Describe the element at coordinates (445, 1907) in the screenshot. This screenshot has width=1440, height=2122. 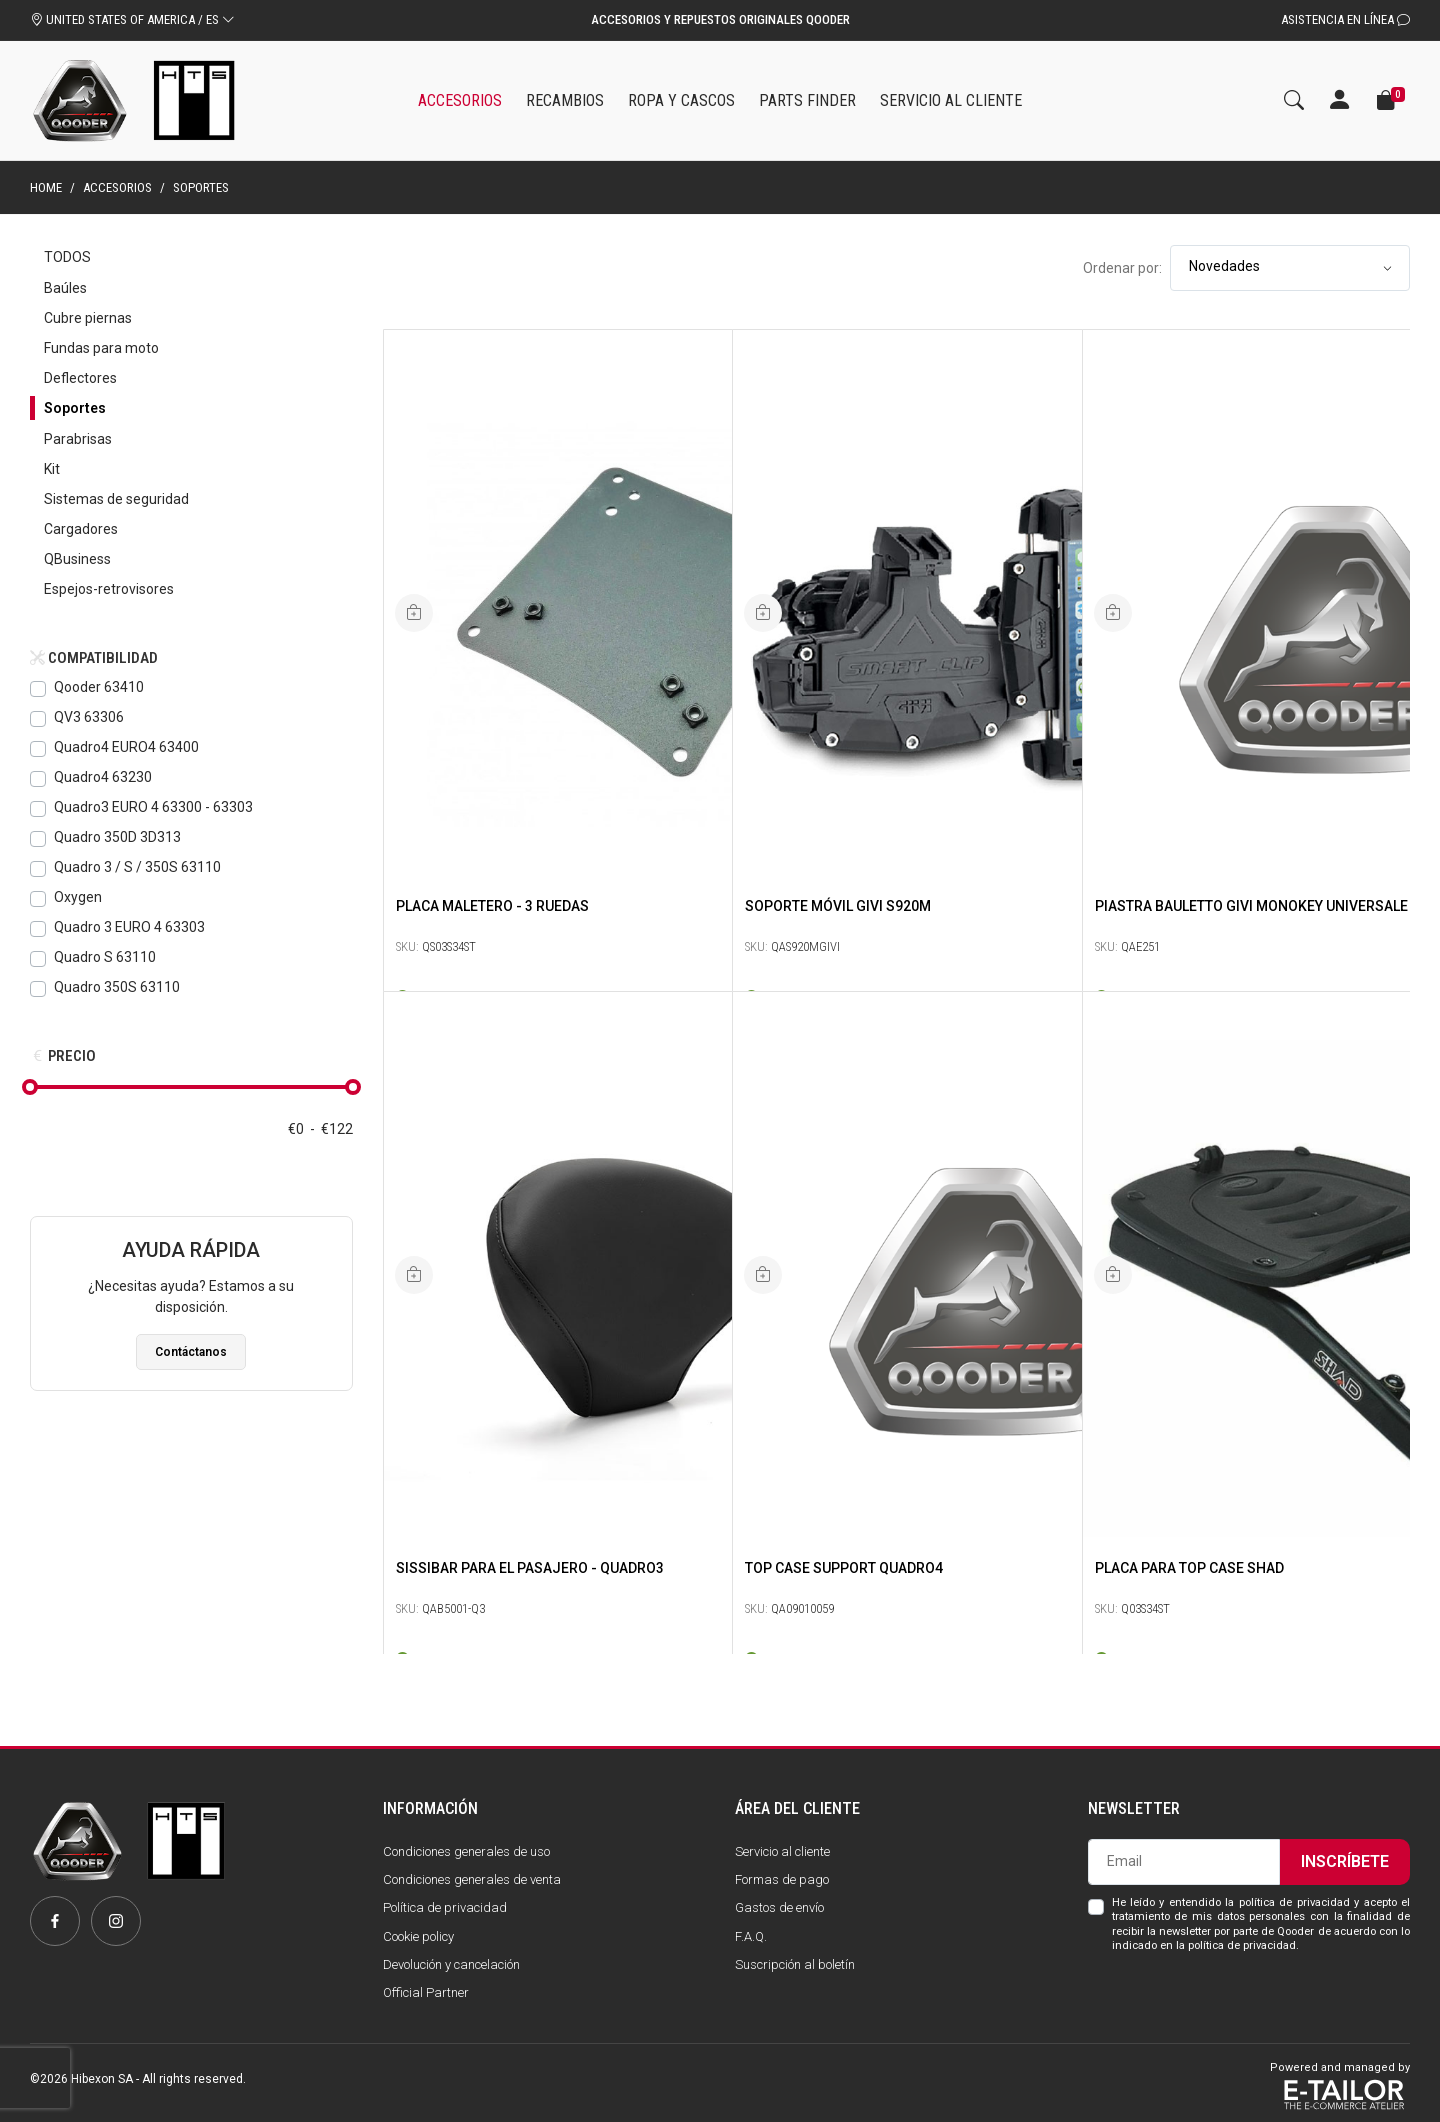
I see `Política de privacidad` at that location.